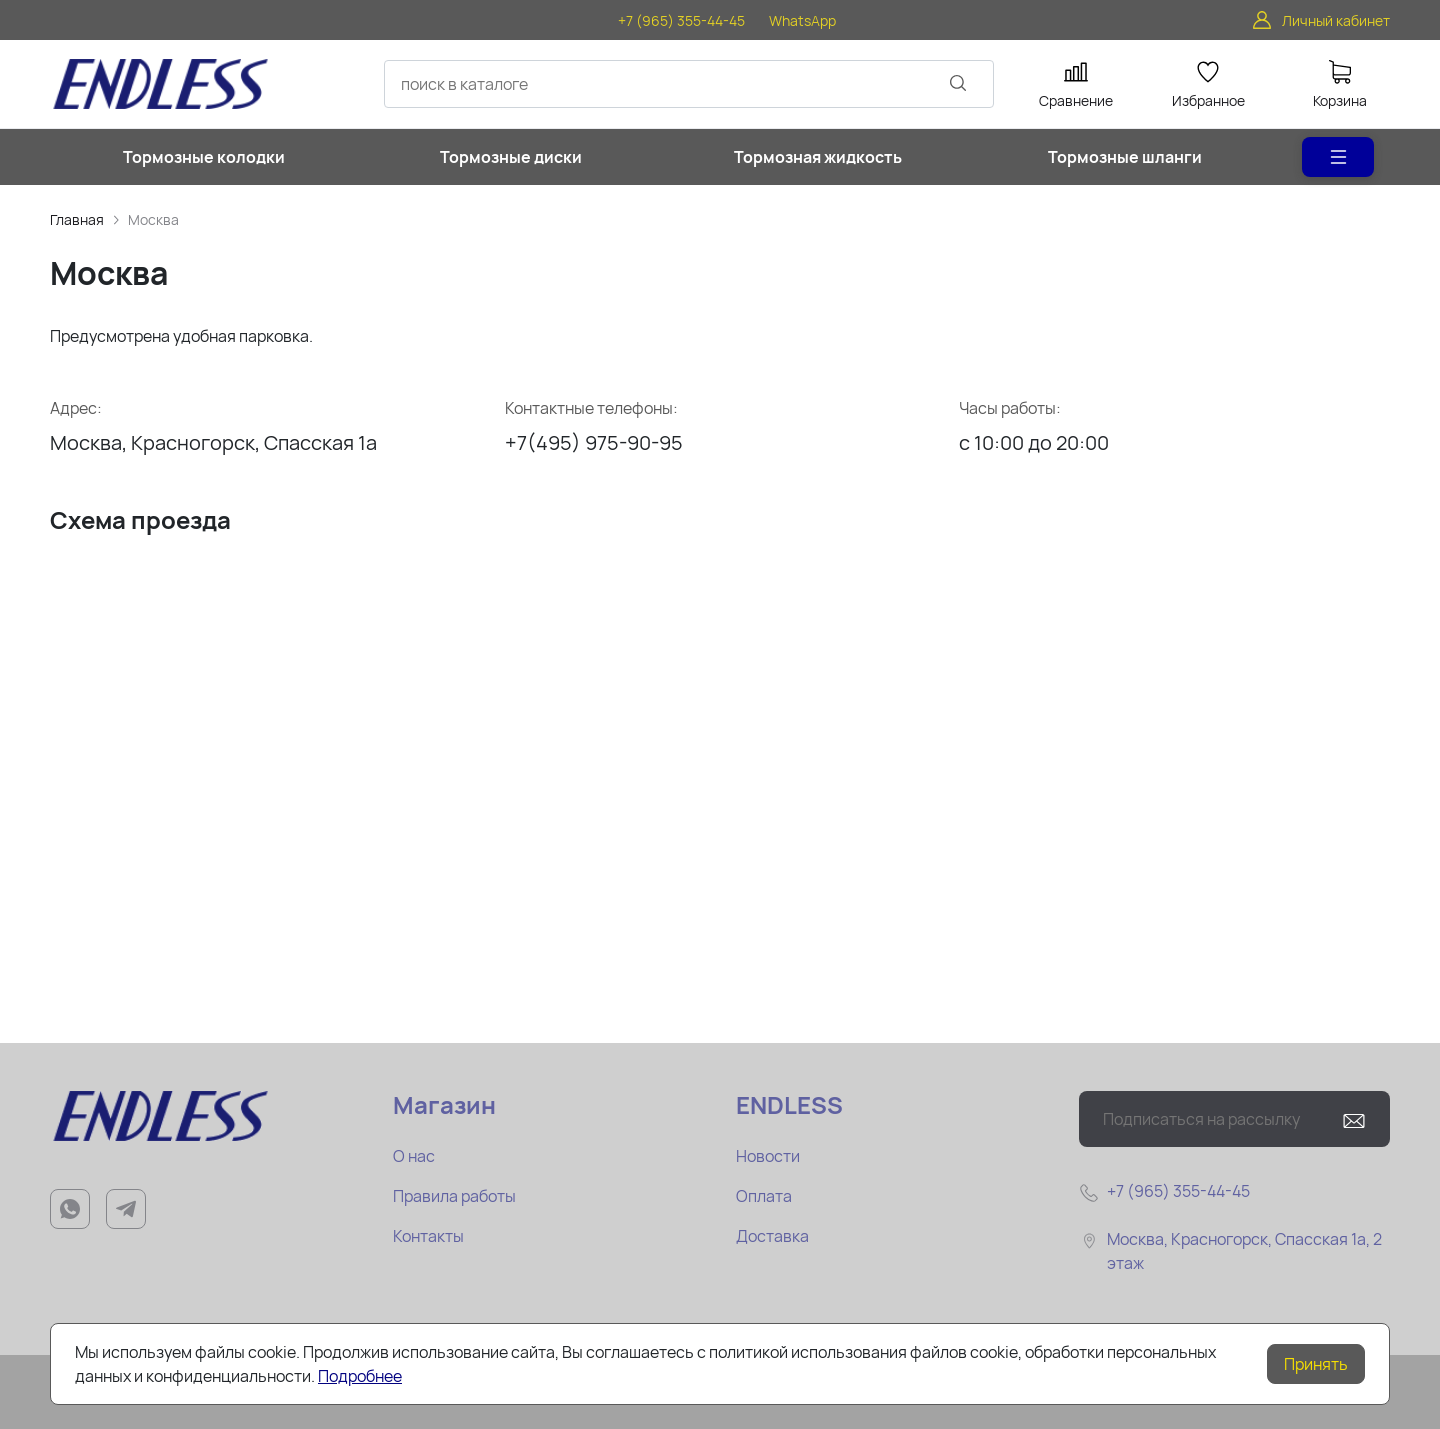 This screenshot has width=1440, height=1429. What do you see at coordinates (360, 1376) in the screenshot?
I see `Подробнее` at bounding box center [360, 1376].